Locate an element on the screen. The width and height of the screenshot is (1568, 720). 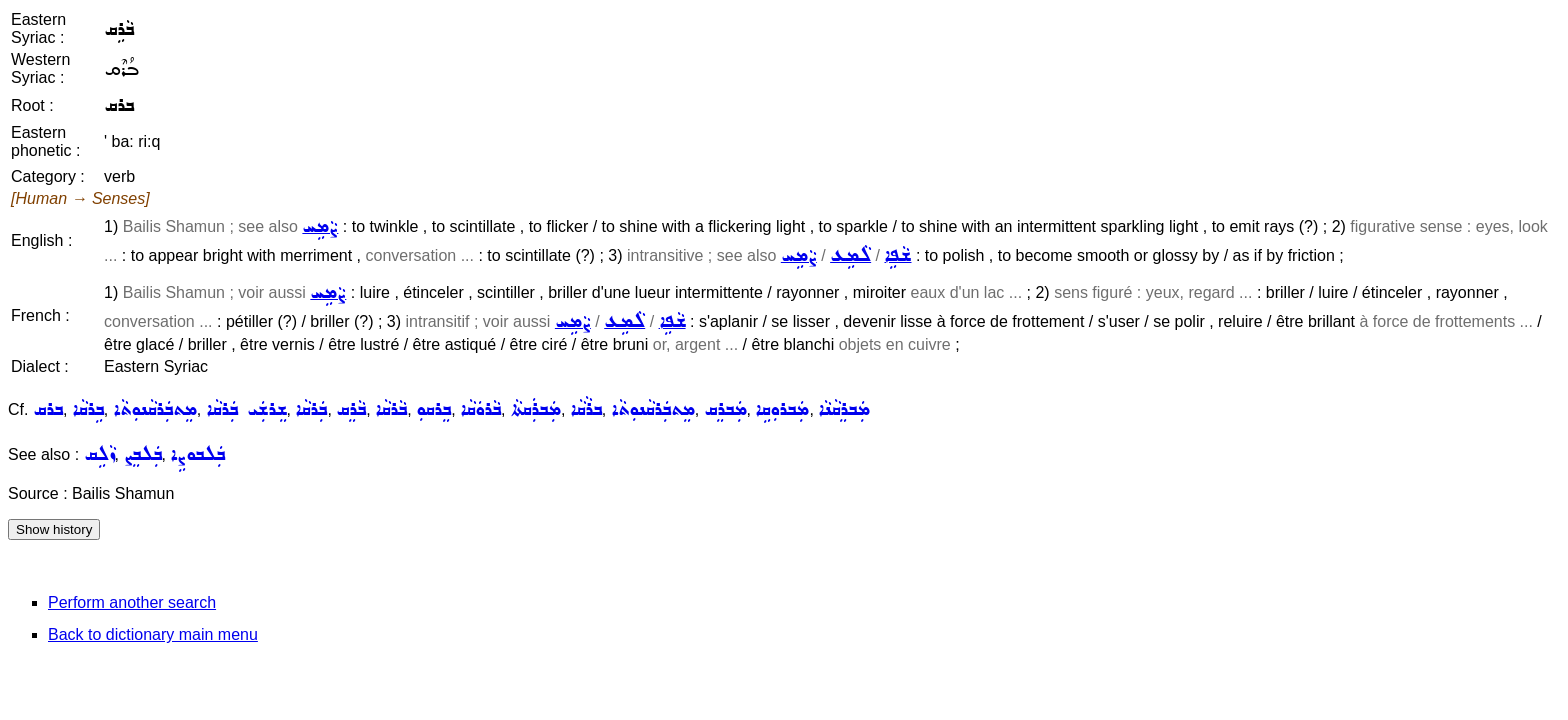
Back to dictionary main menu is located at coordinates (153, 634).